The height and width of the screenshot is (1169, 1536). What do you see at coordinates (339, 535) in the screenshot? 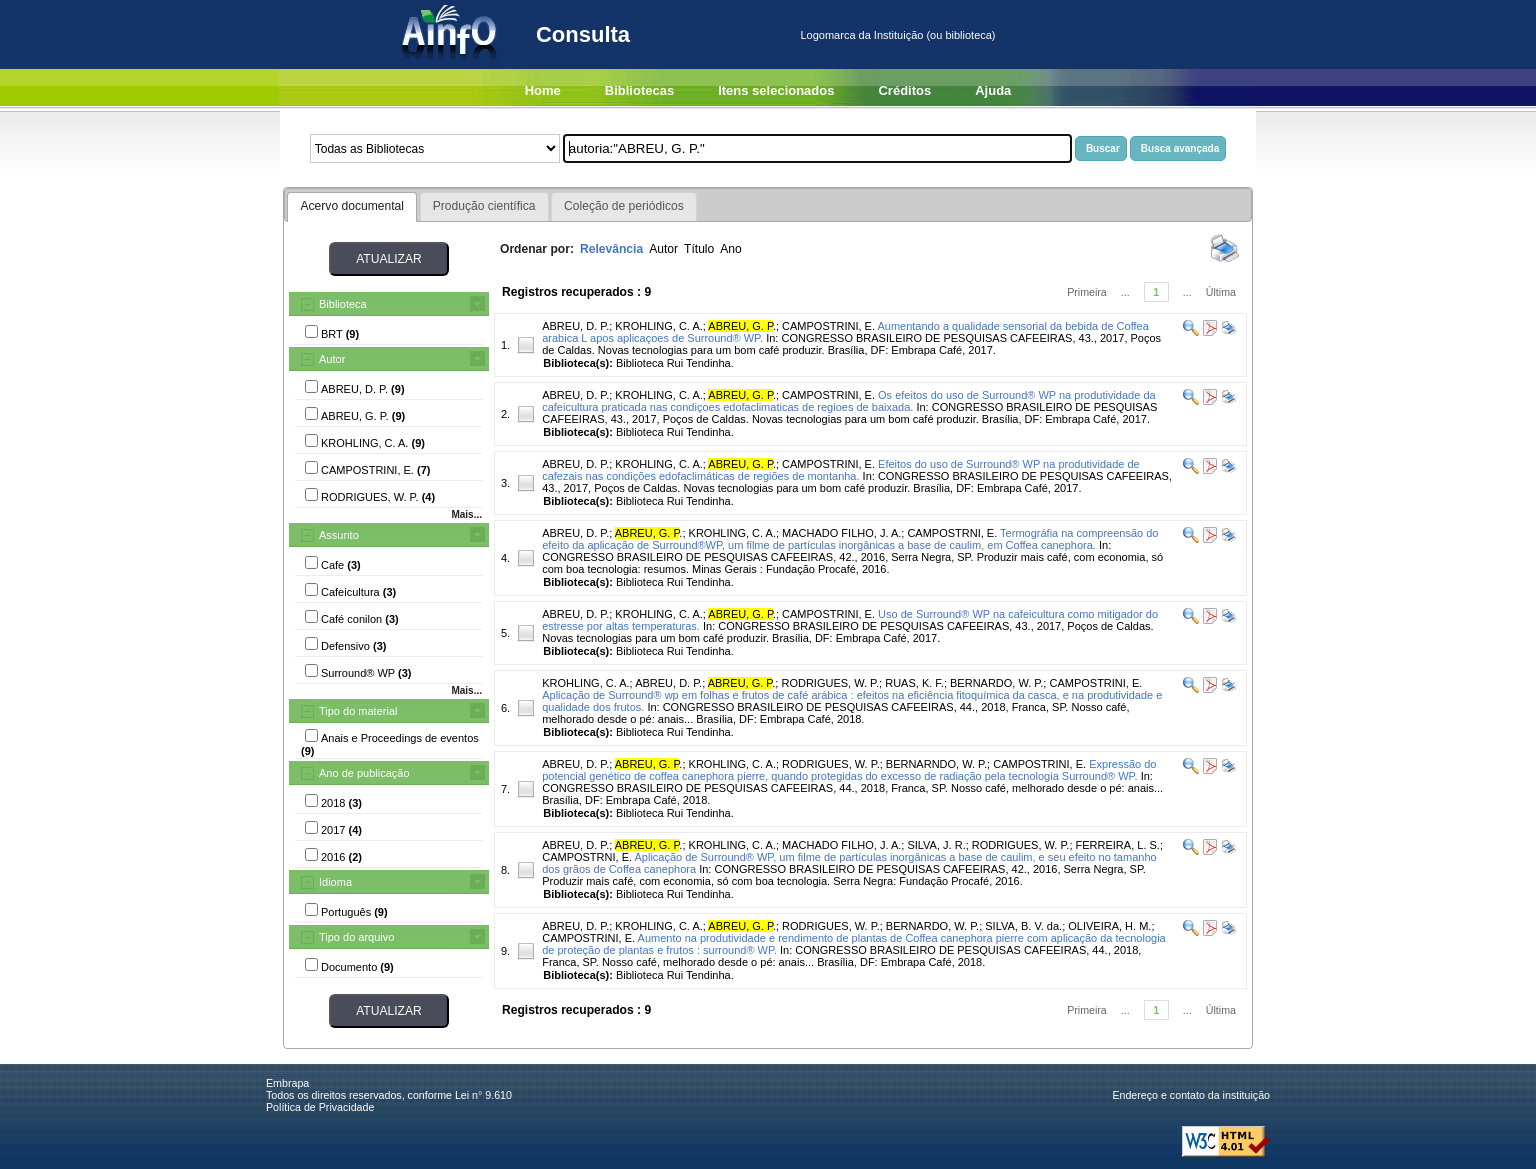
I see `Assunto` at bounding box center [339, 535].